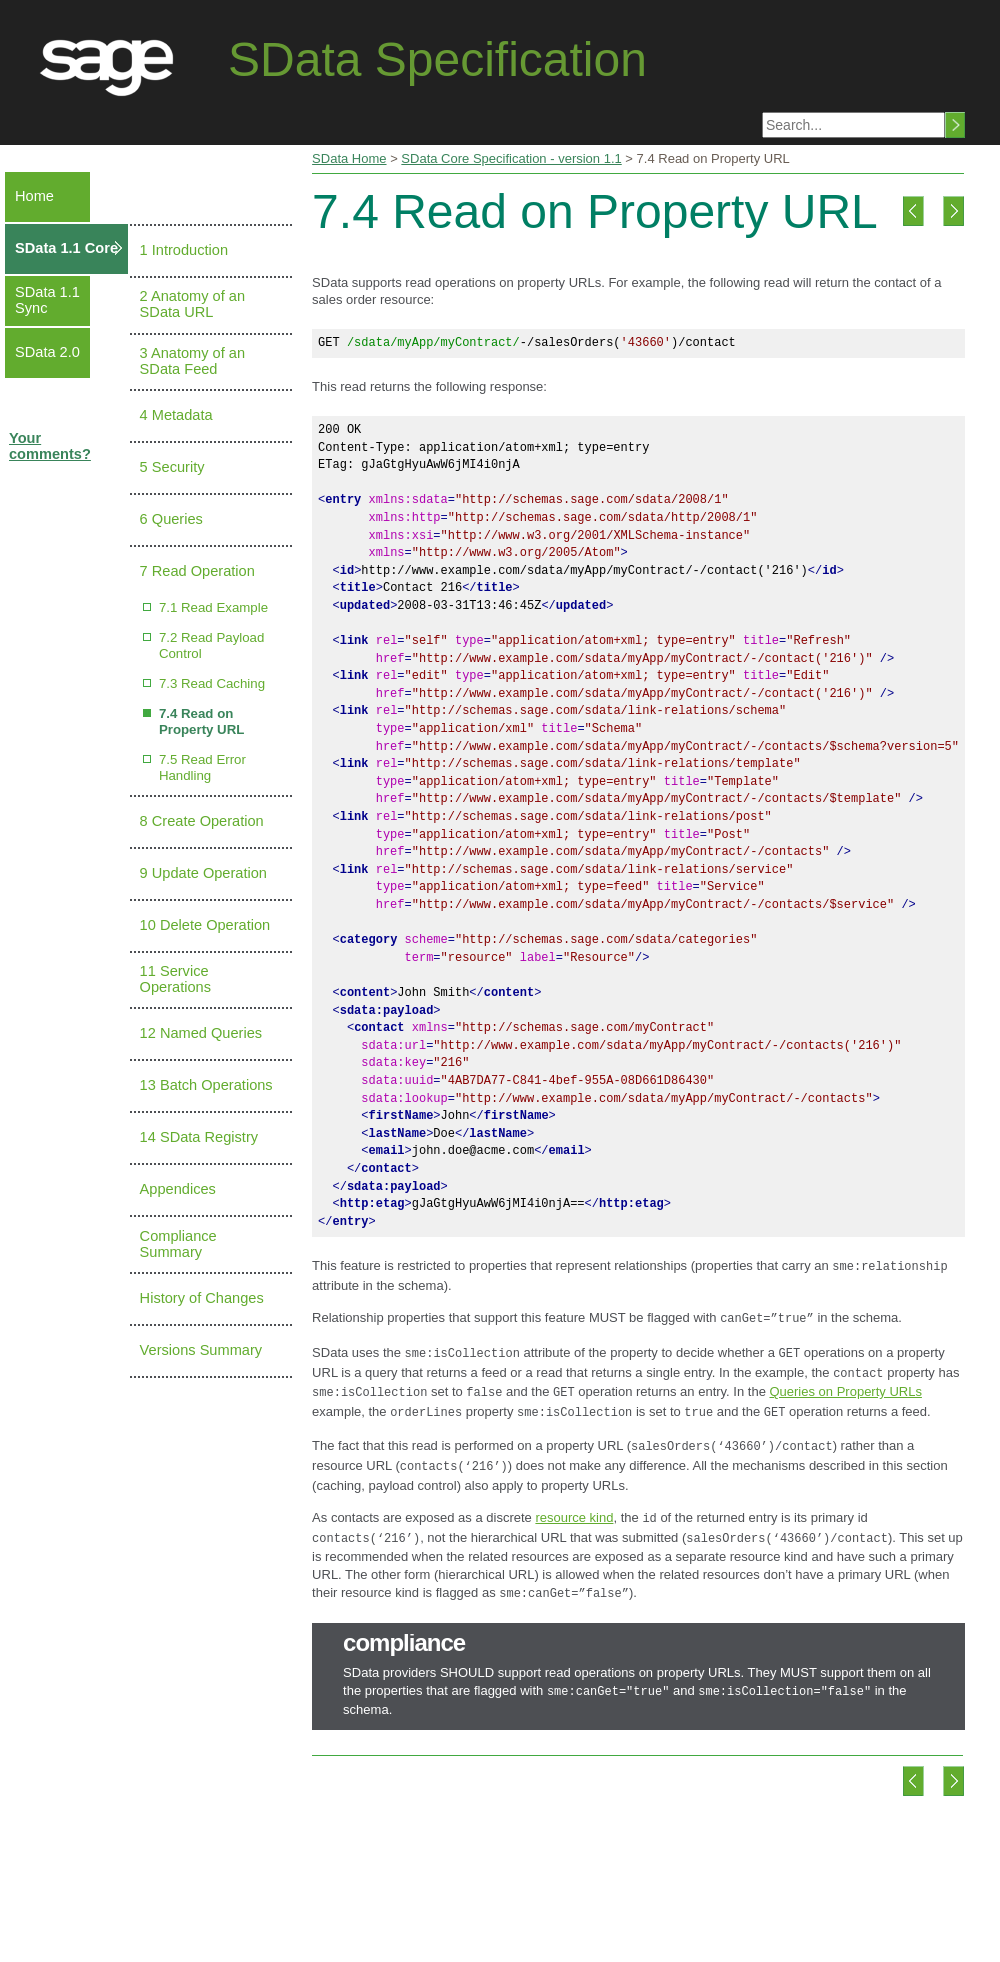 Image resolution: width=1000 pixels, height=1962 pixels. What do you see at coordinates (202, 821) in the screenshot?
I see `8 Create Operation` at bounding box center [202, 821].